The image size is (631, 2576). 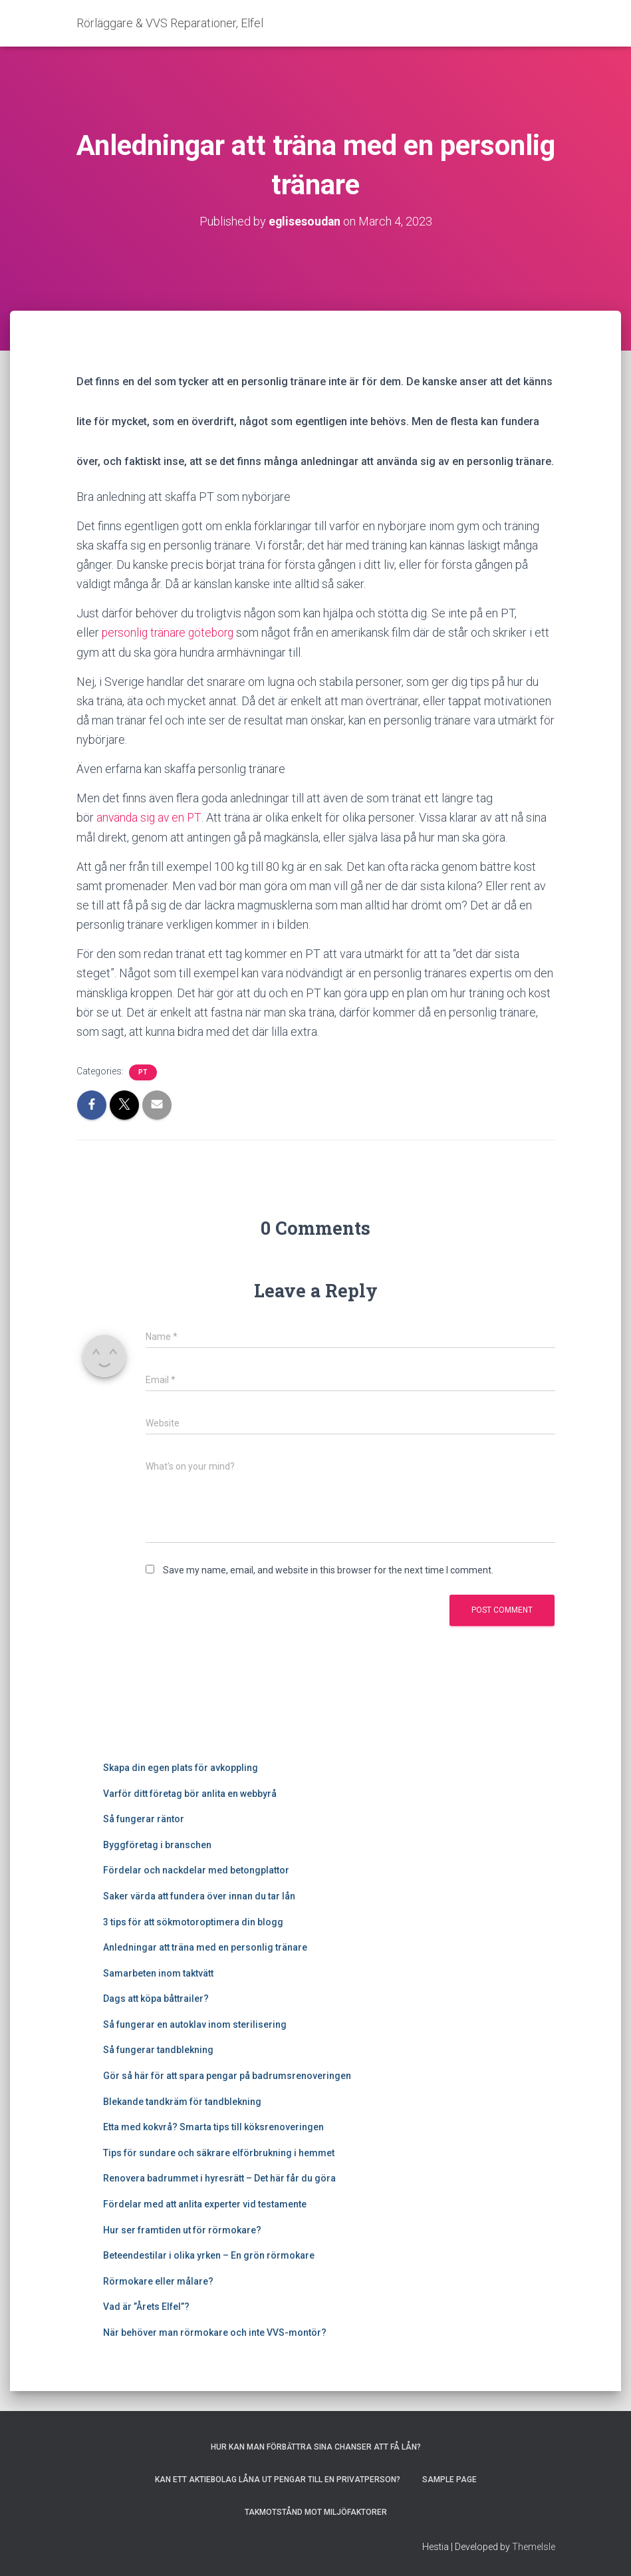 I want to click on Så fungerar tandblekning, so click(x=158, y=2049).